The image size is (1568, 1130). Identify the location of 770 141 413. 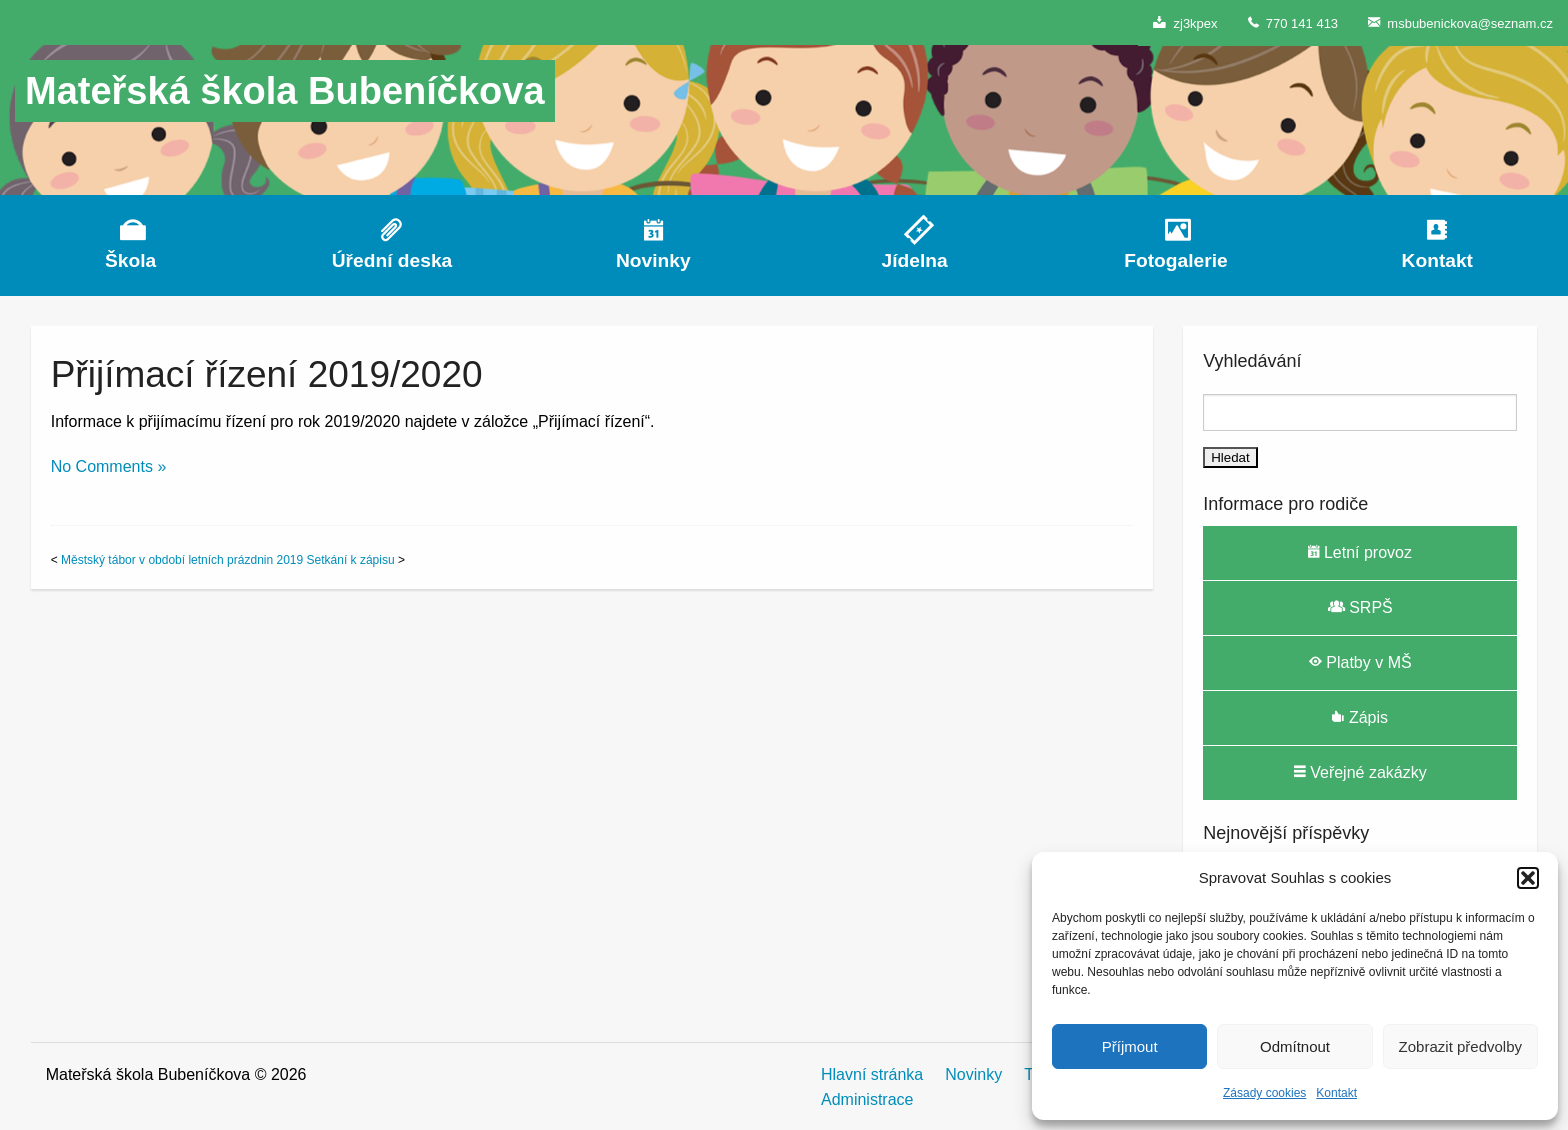
(1293, 22).